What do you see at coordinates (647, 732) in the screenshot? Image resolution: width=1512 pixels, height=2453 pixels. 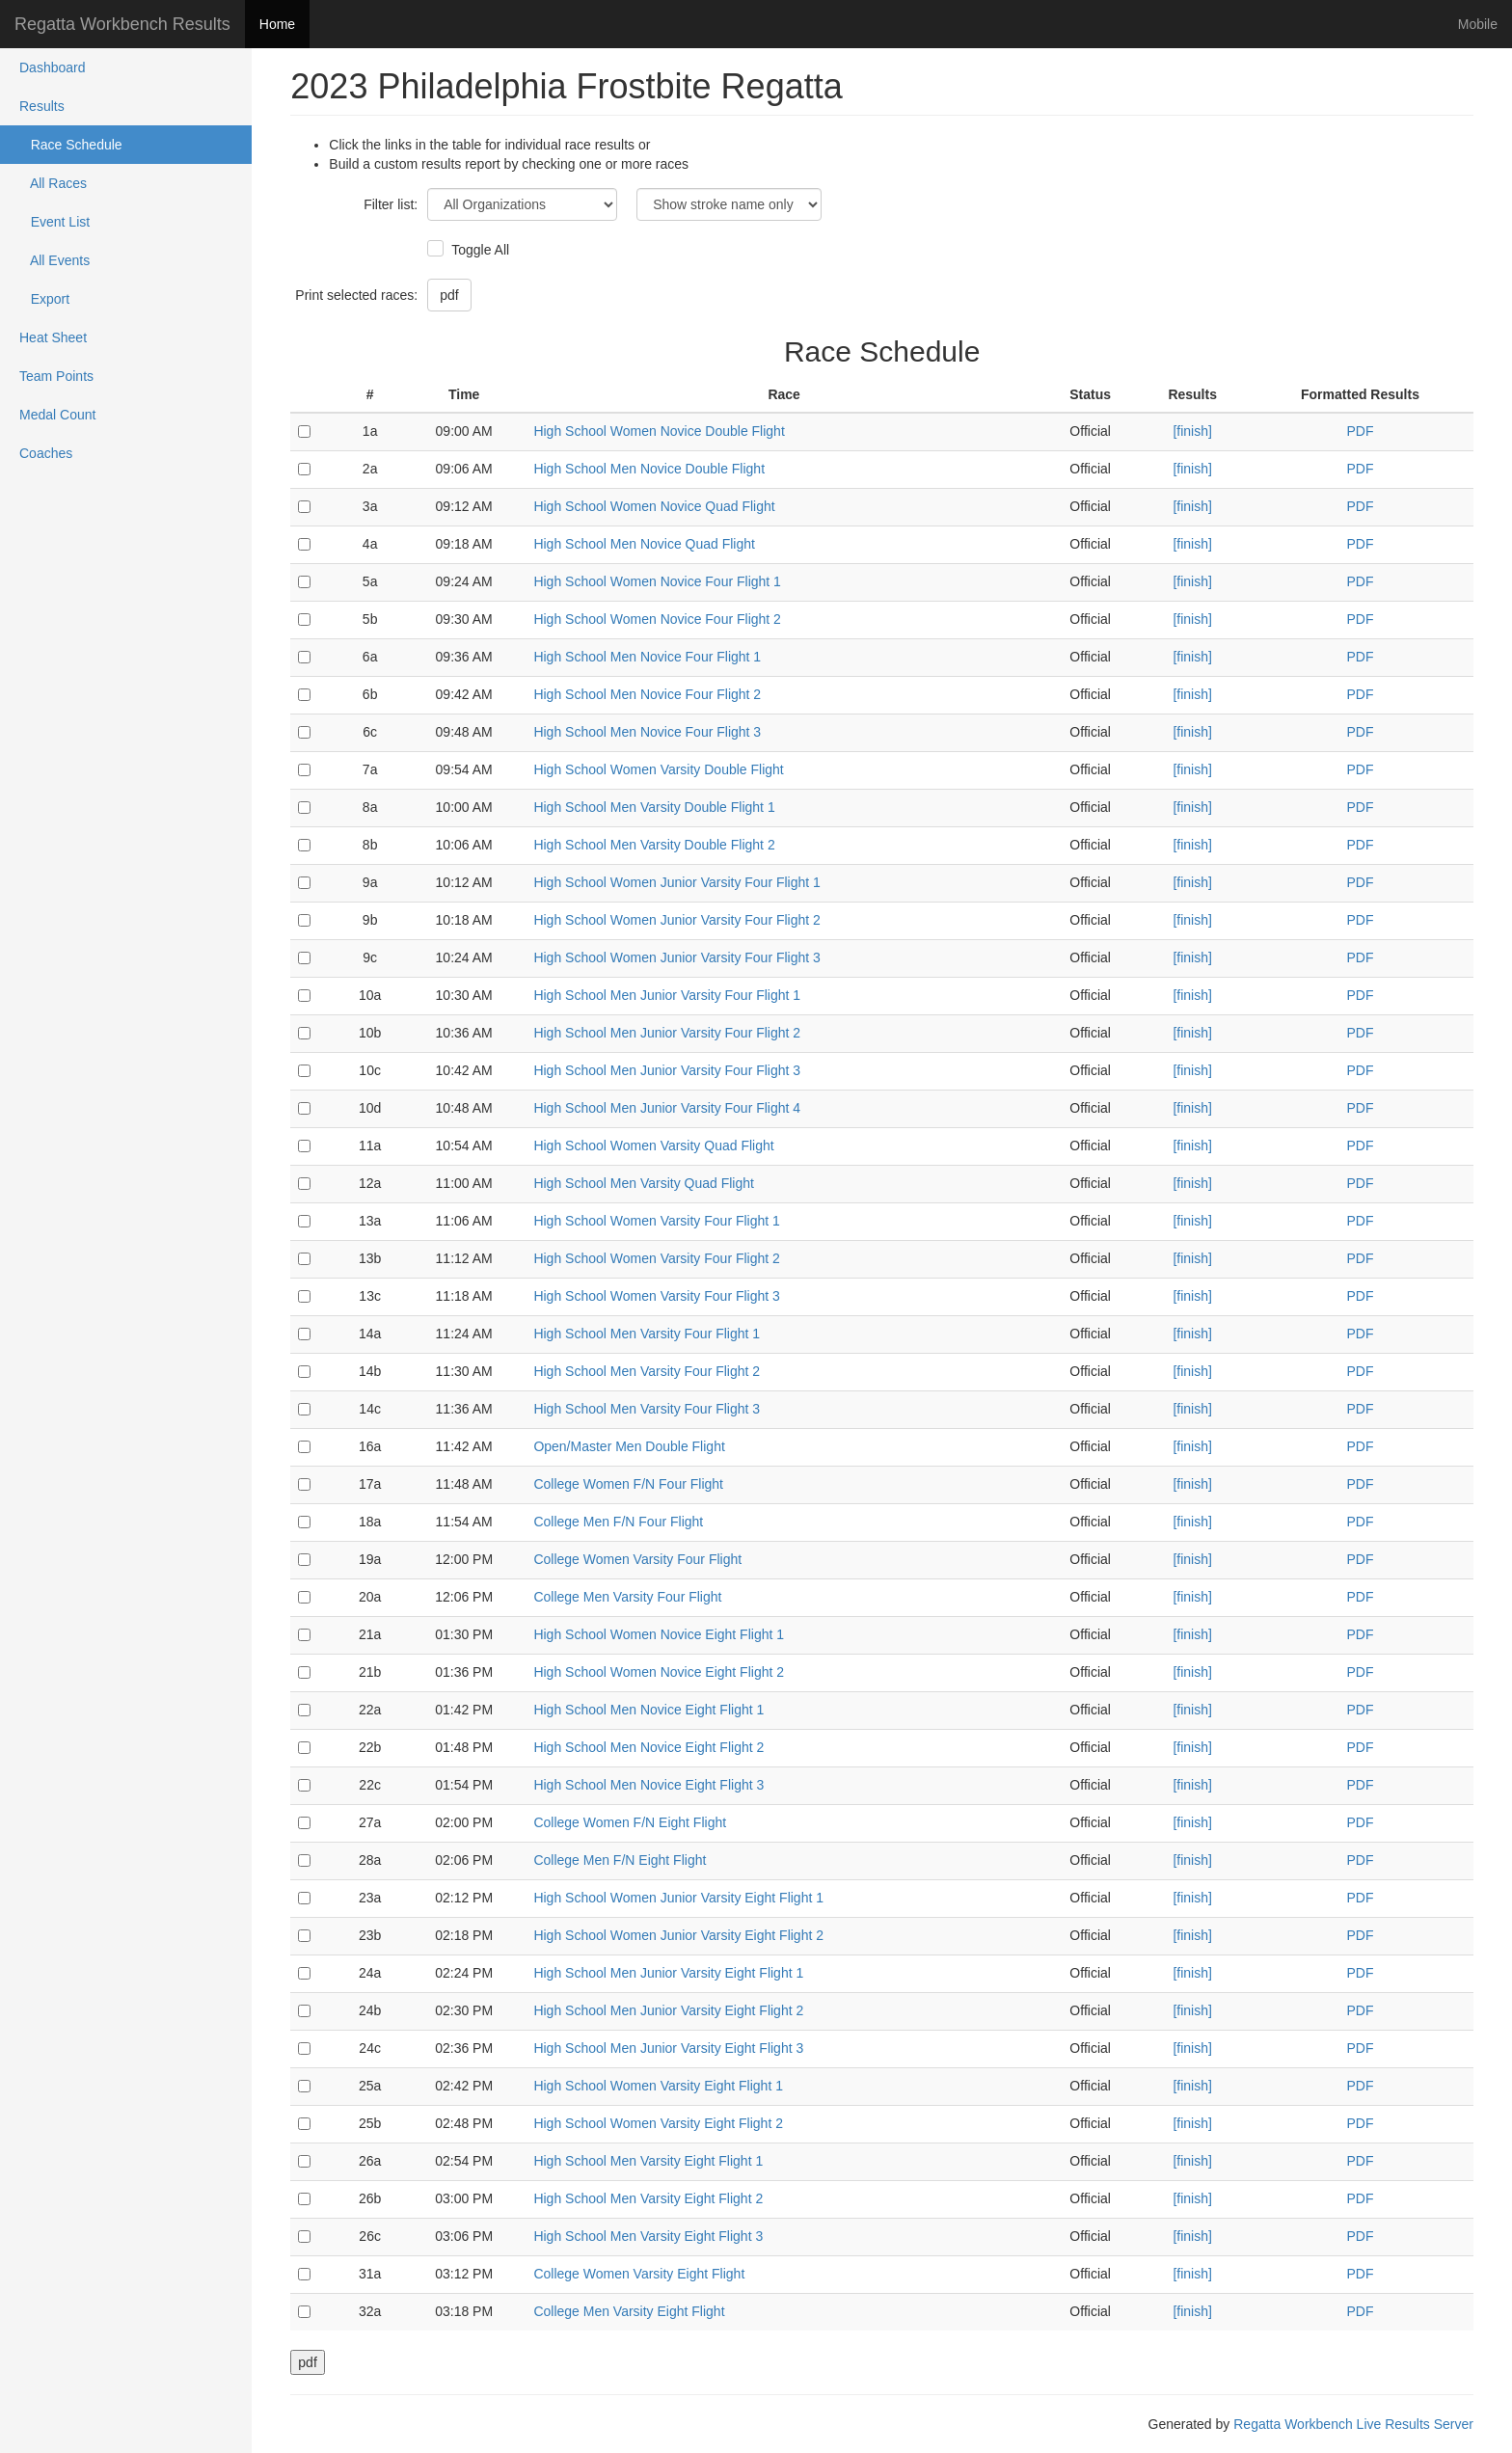 I see `High School Men Novice Four Flight 3` at bounding box center [647, 732].